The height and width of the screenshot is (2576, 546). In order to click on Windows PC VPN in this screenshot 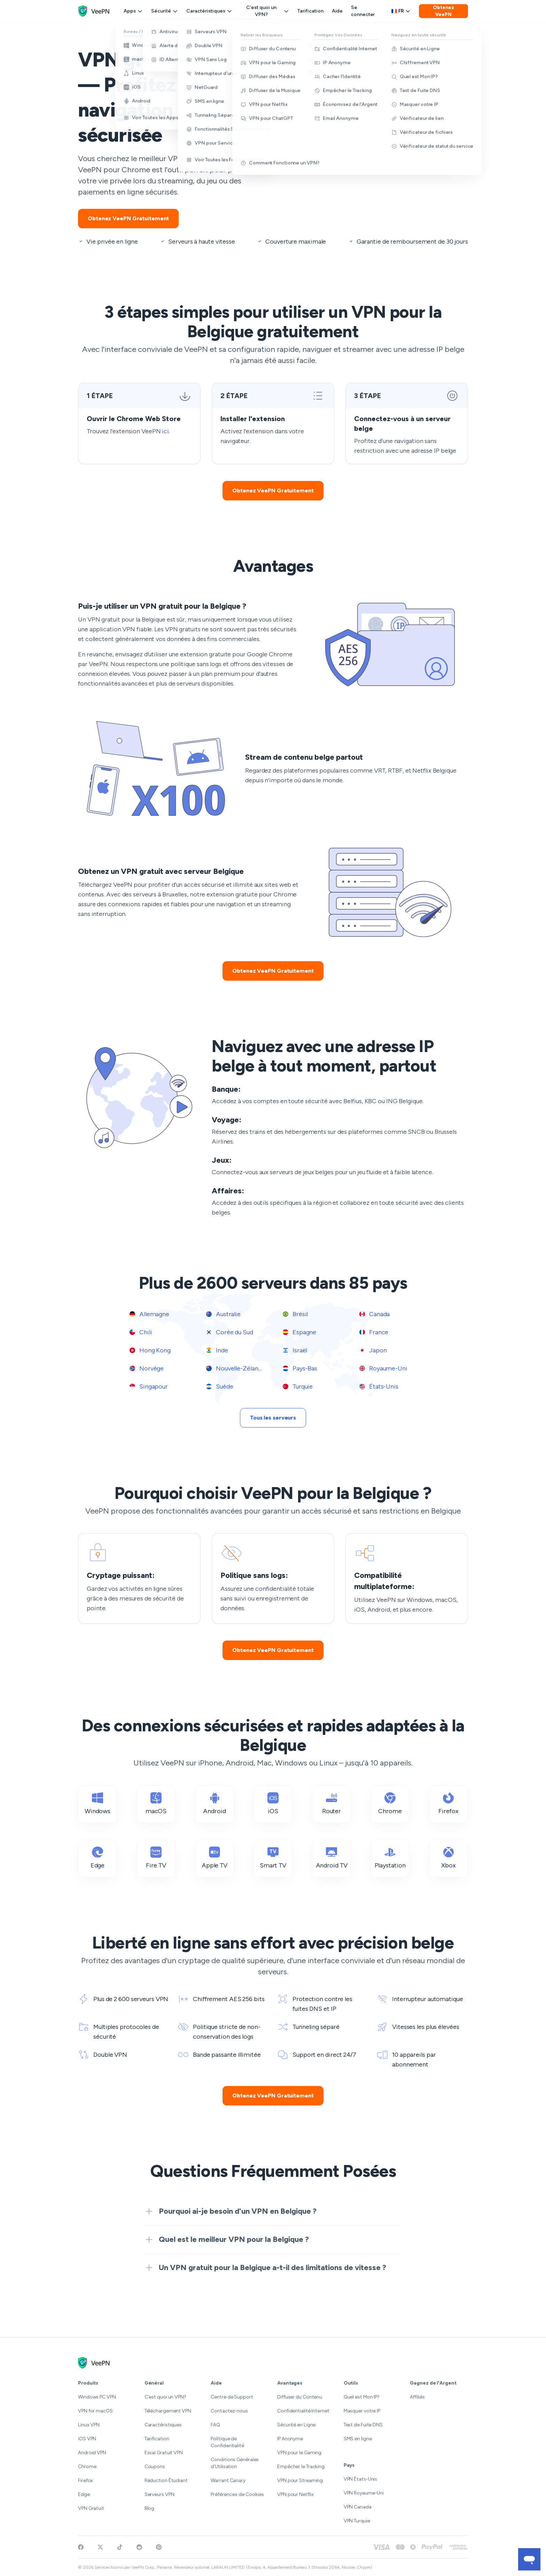, I will do `click(97, 2397)`.